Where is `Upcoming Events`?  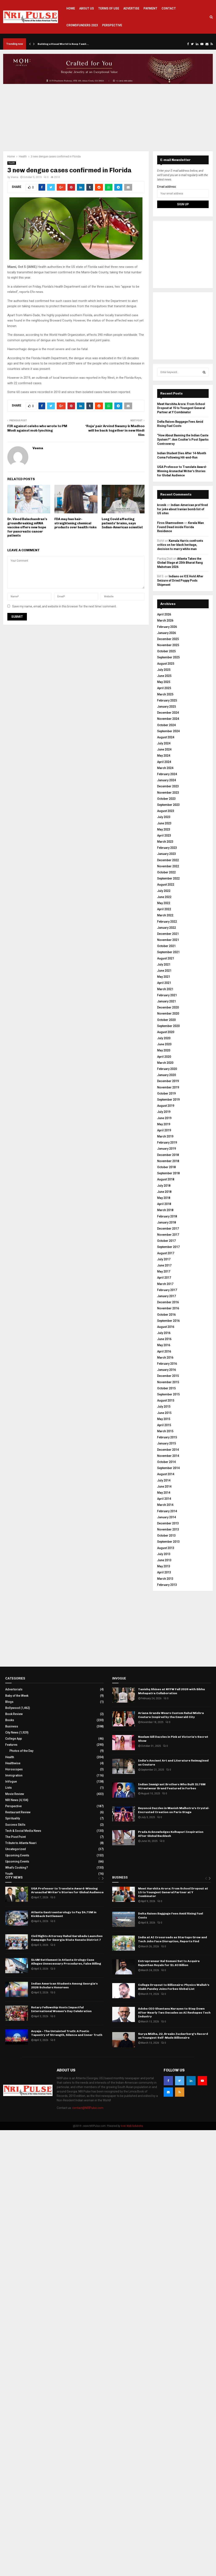
Upcoming Events is located at coordinates (17, 1872).